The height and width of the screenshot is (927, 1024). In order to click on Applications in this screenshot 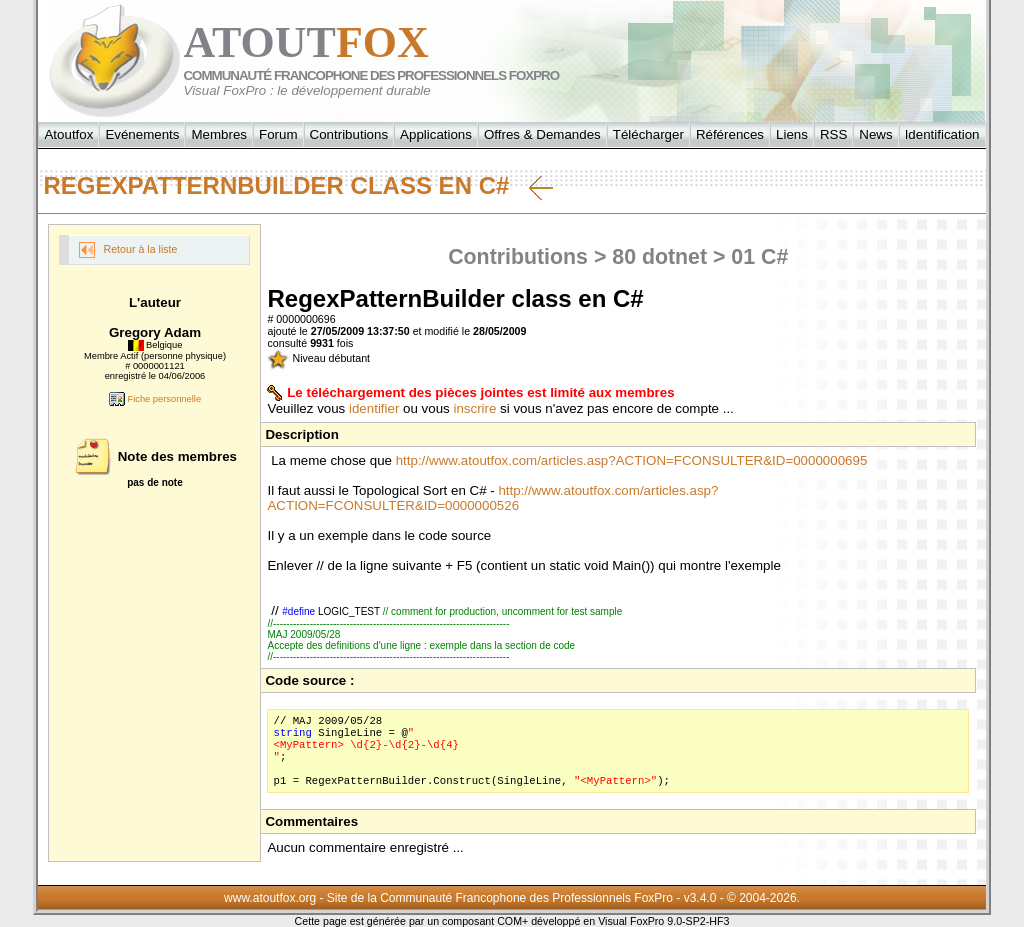, I will do `click(436, 134)`.